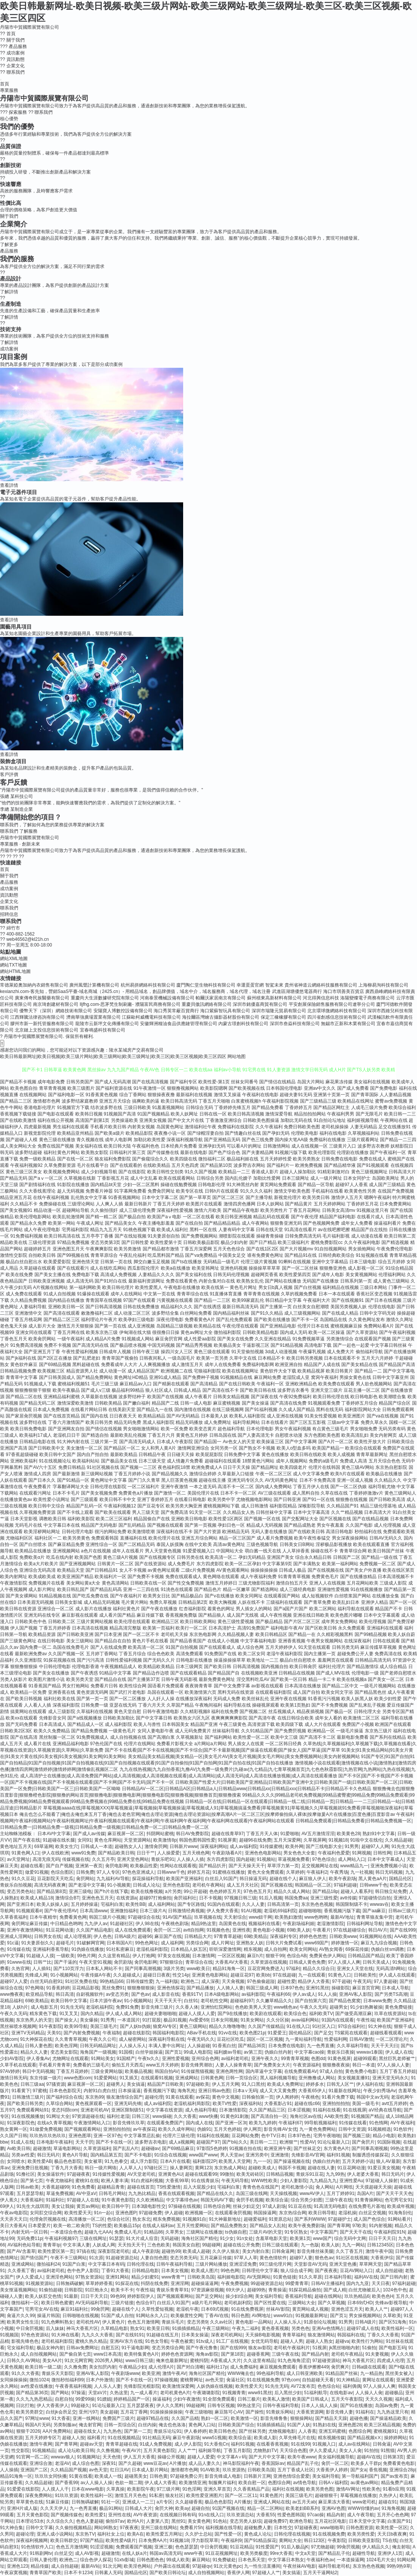 The height and width of the screenshot is (2576, 417). Describe the element at coordinates (212, 1358) in the screenshot. I see `欧美第一页另类` at that location.